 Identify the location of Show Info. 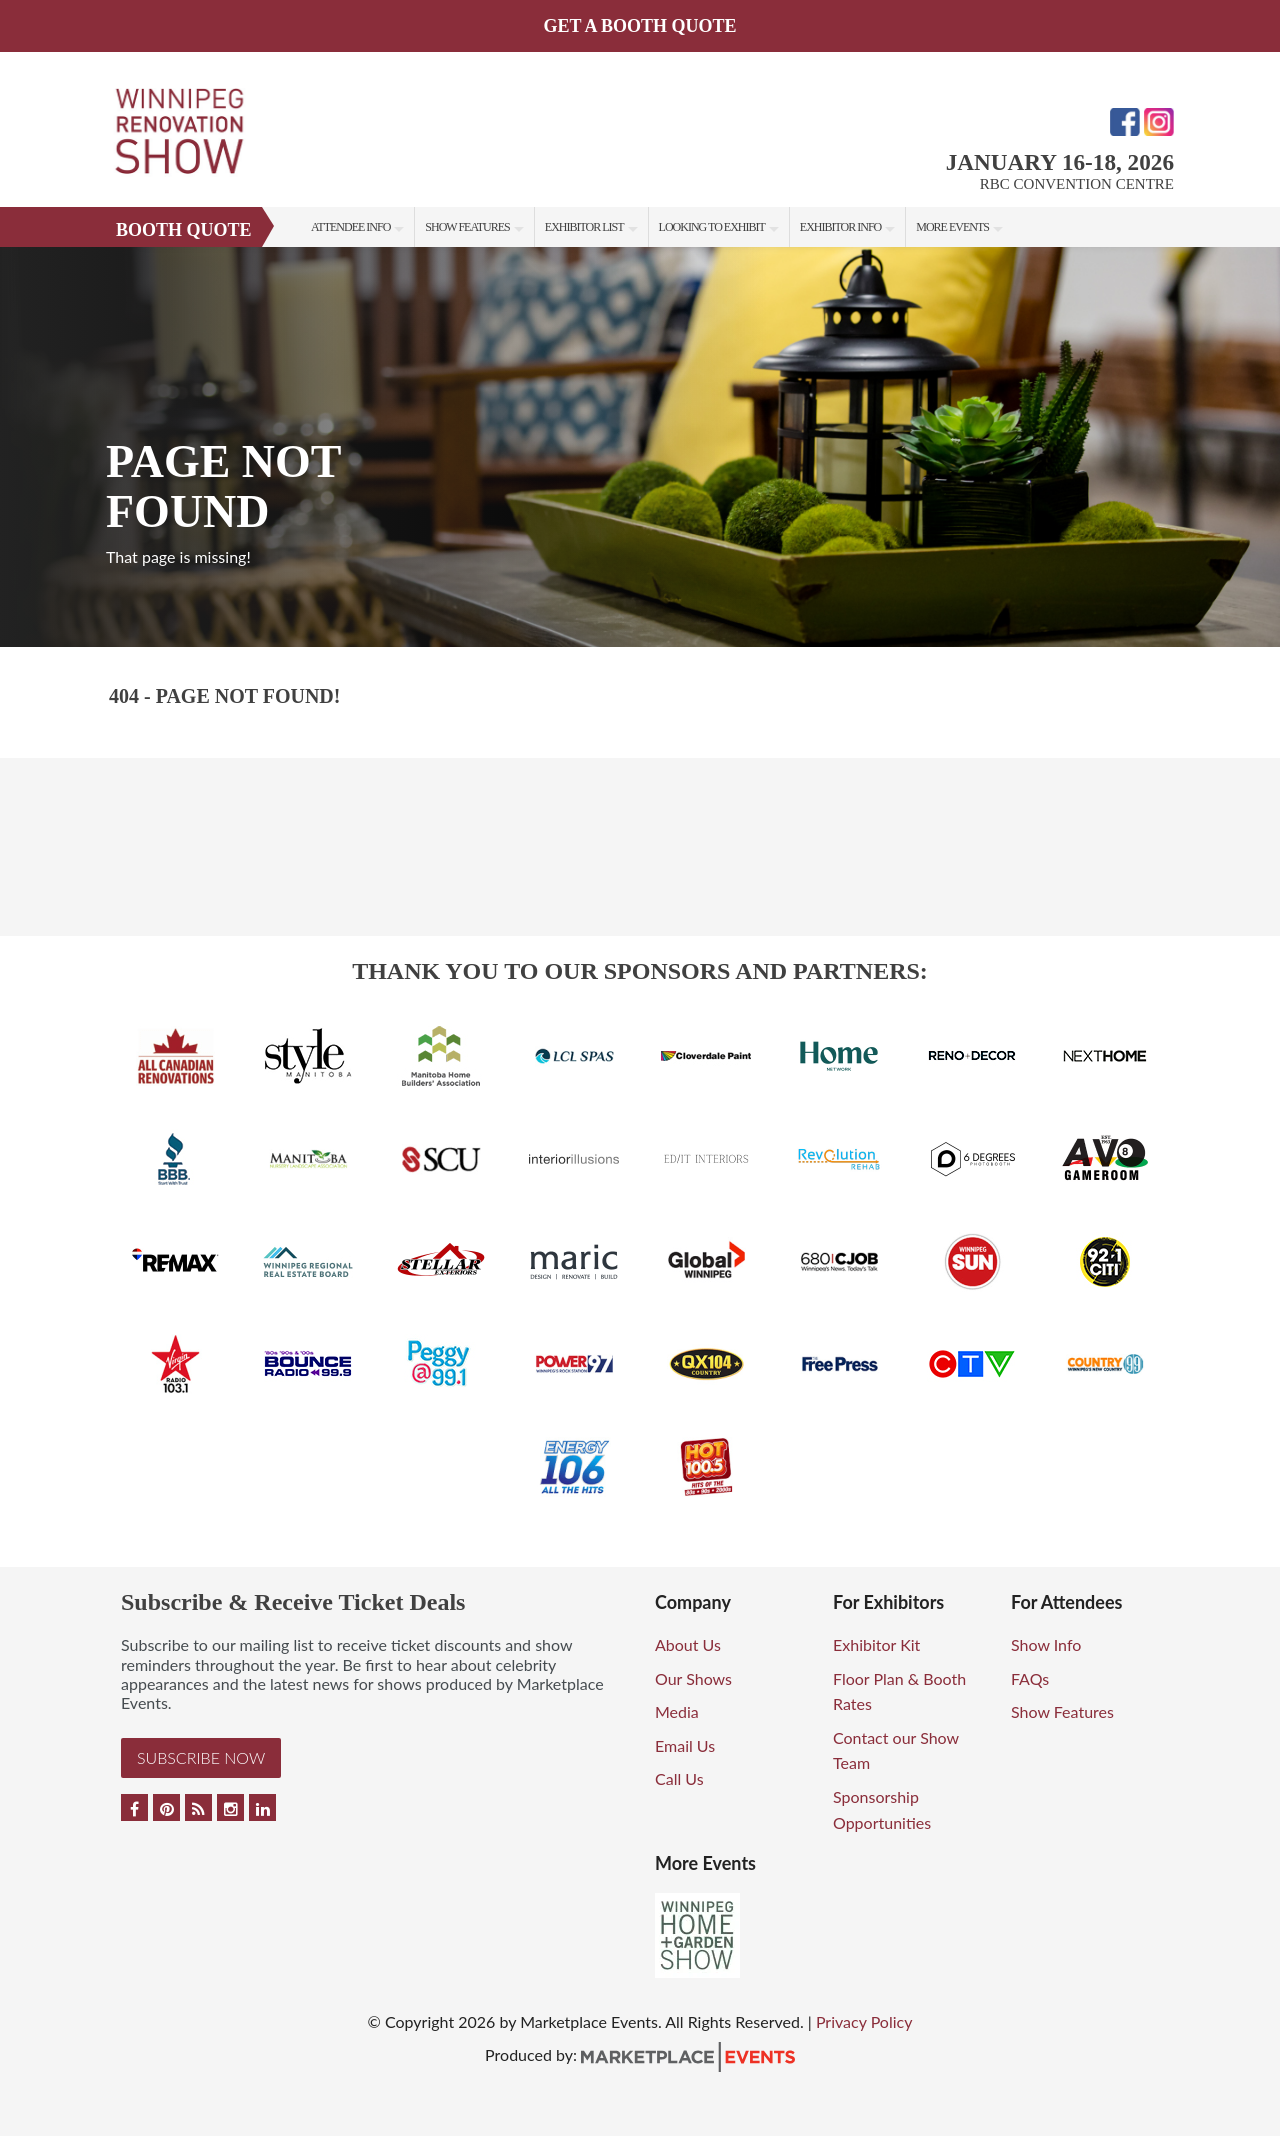
(1046, 1644).